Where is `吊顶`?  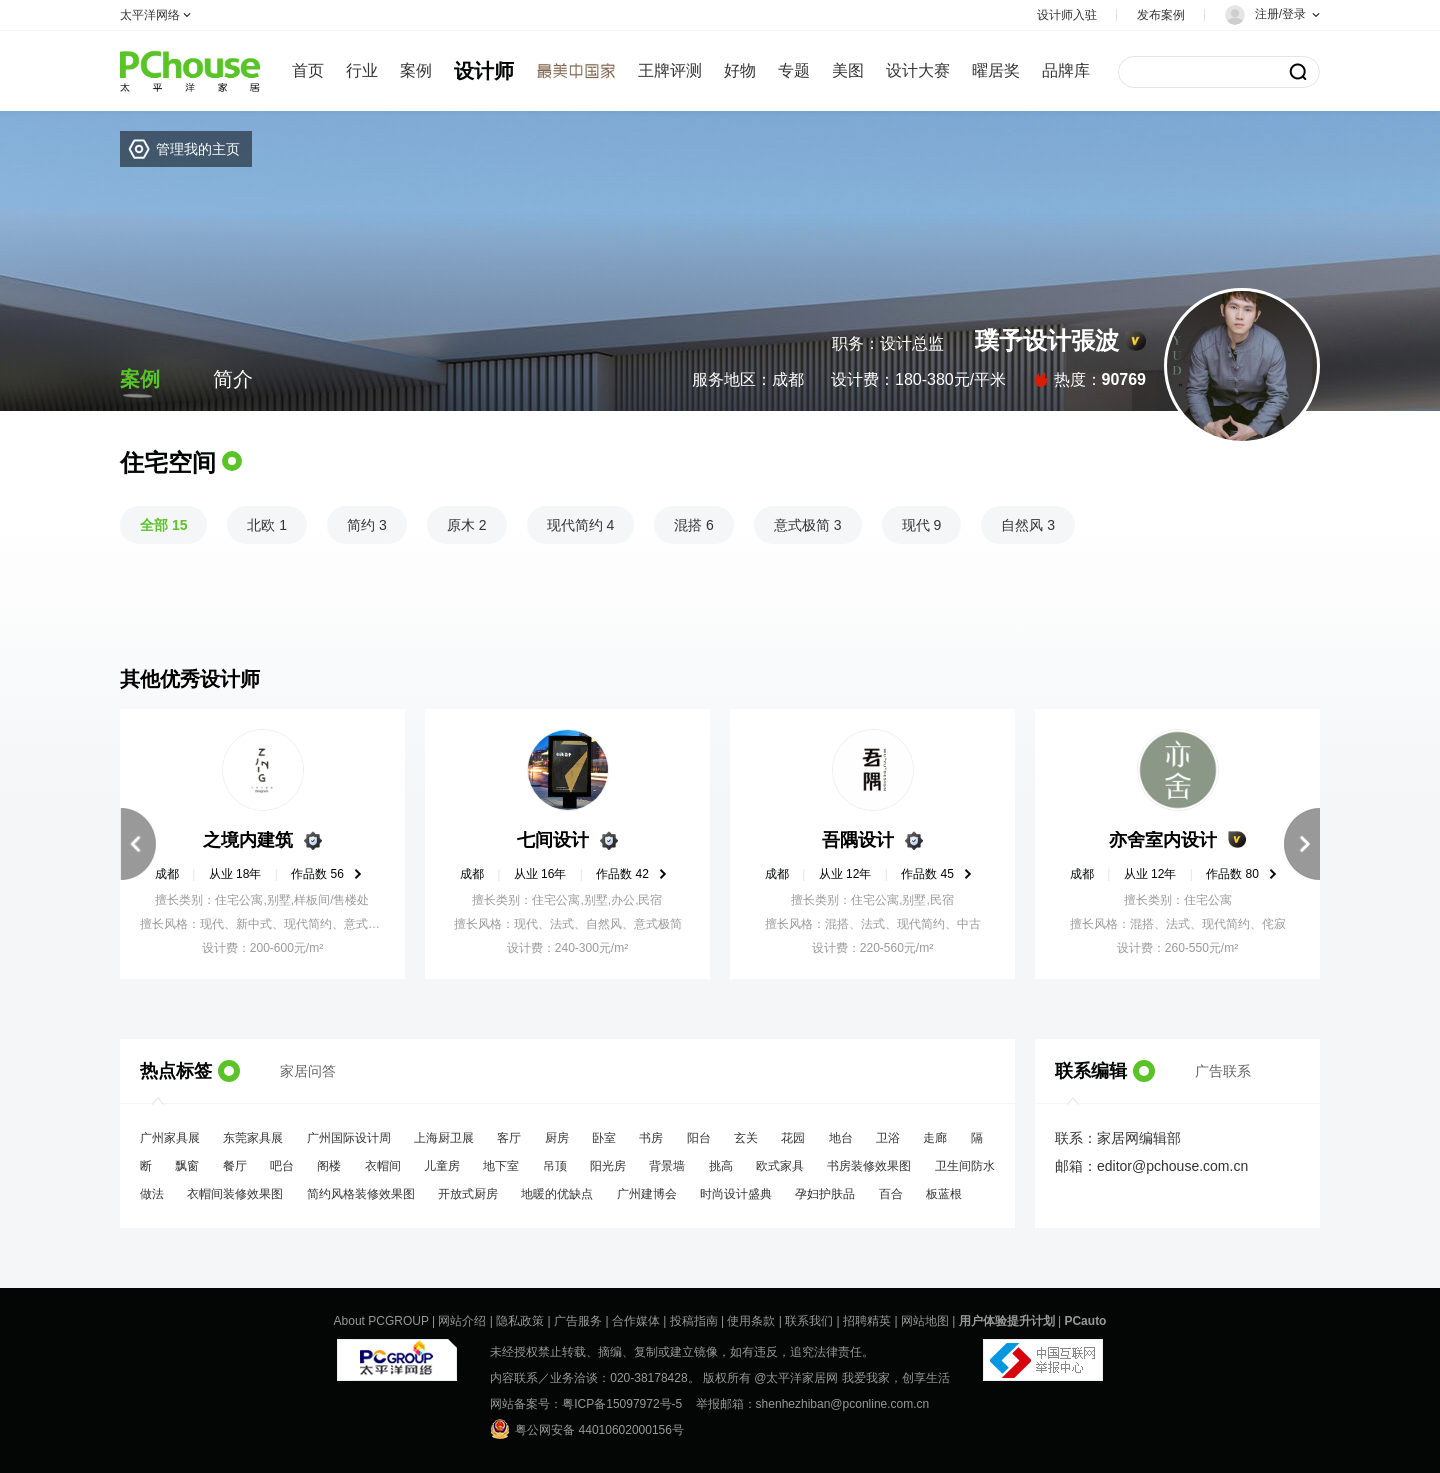 吊顶 is located at coordinates (555, 1166).